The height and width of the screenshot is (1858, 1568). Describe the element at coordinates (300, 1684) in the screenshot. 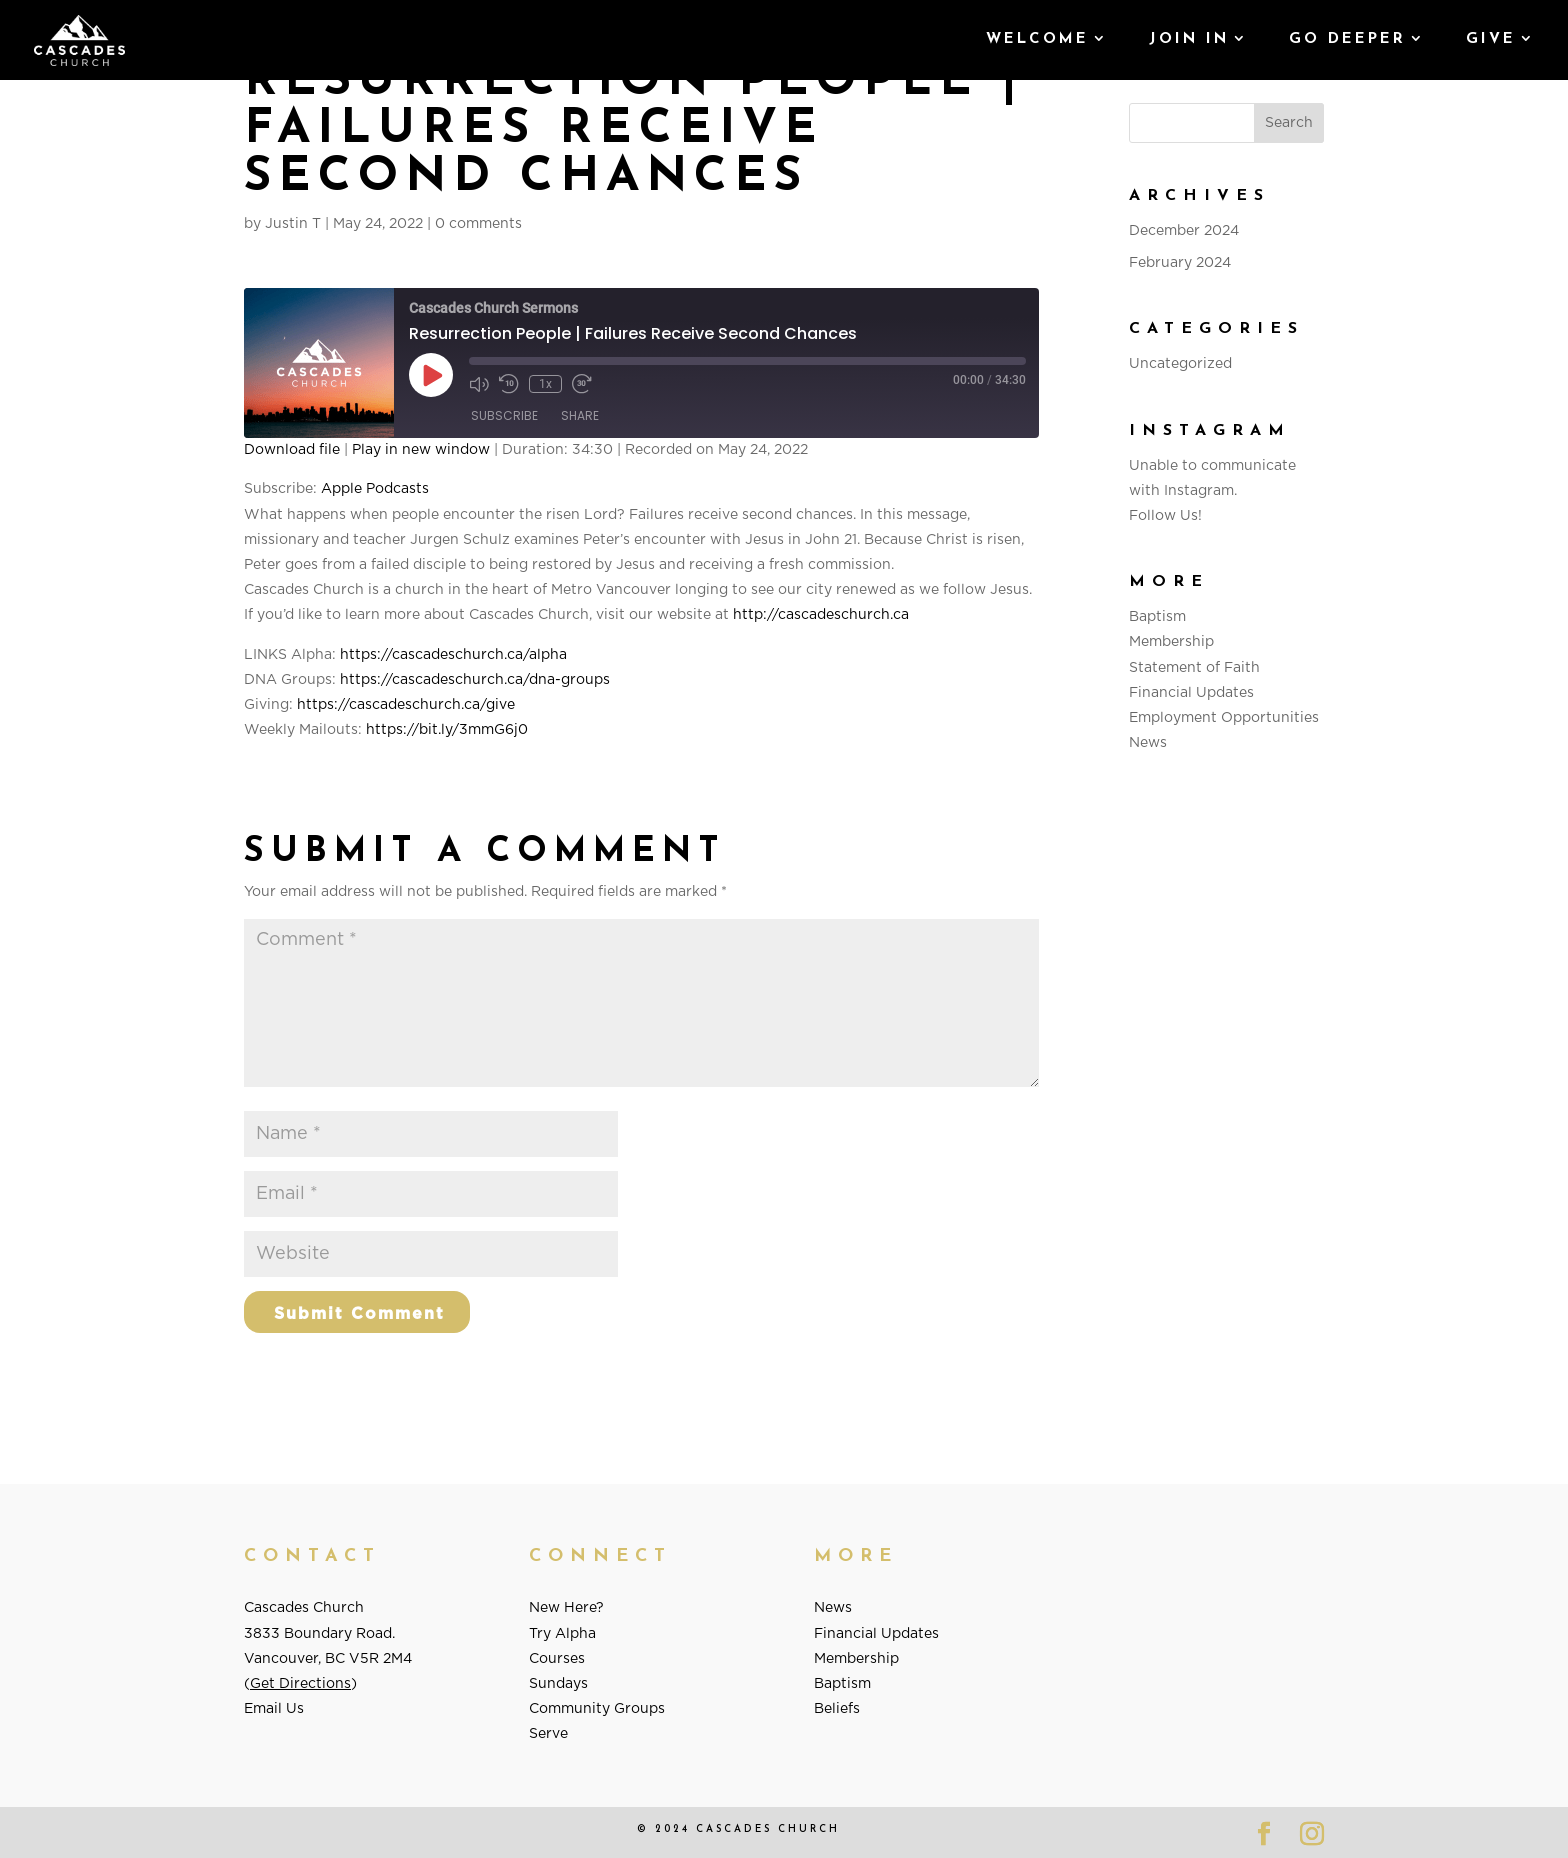

I see `Get Directions` at that location.